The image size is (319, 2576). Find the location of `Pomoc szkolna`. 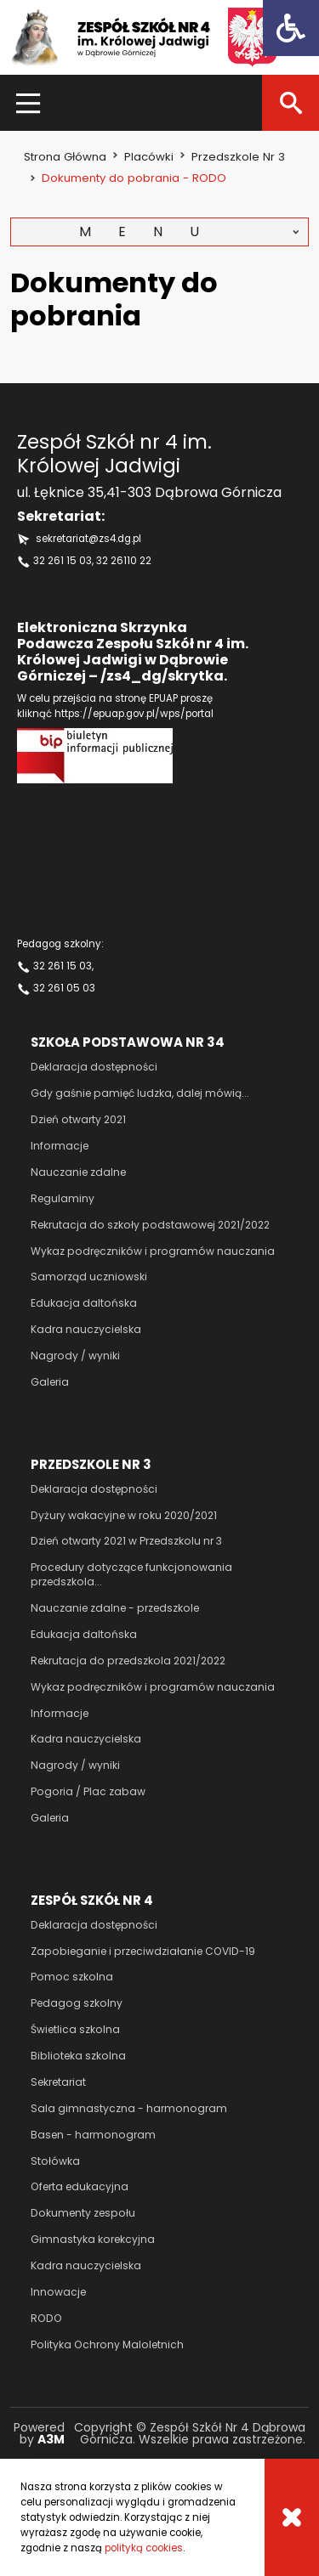

Pomoc szkolna is located at coordinates (72, 1976).